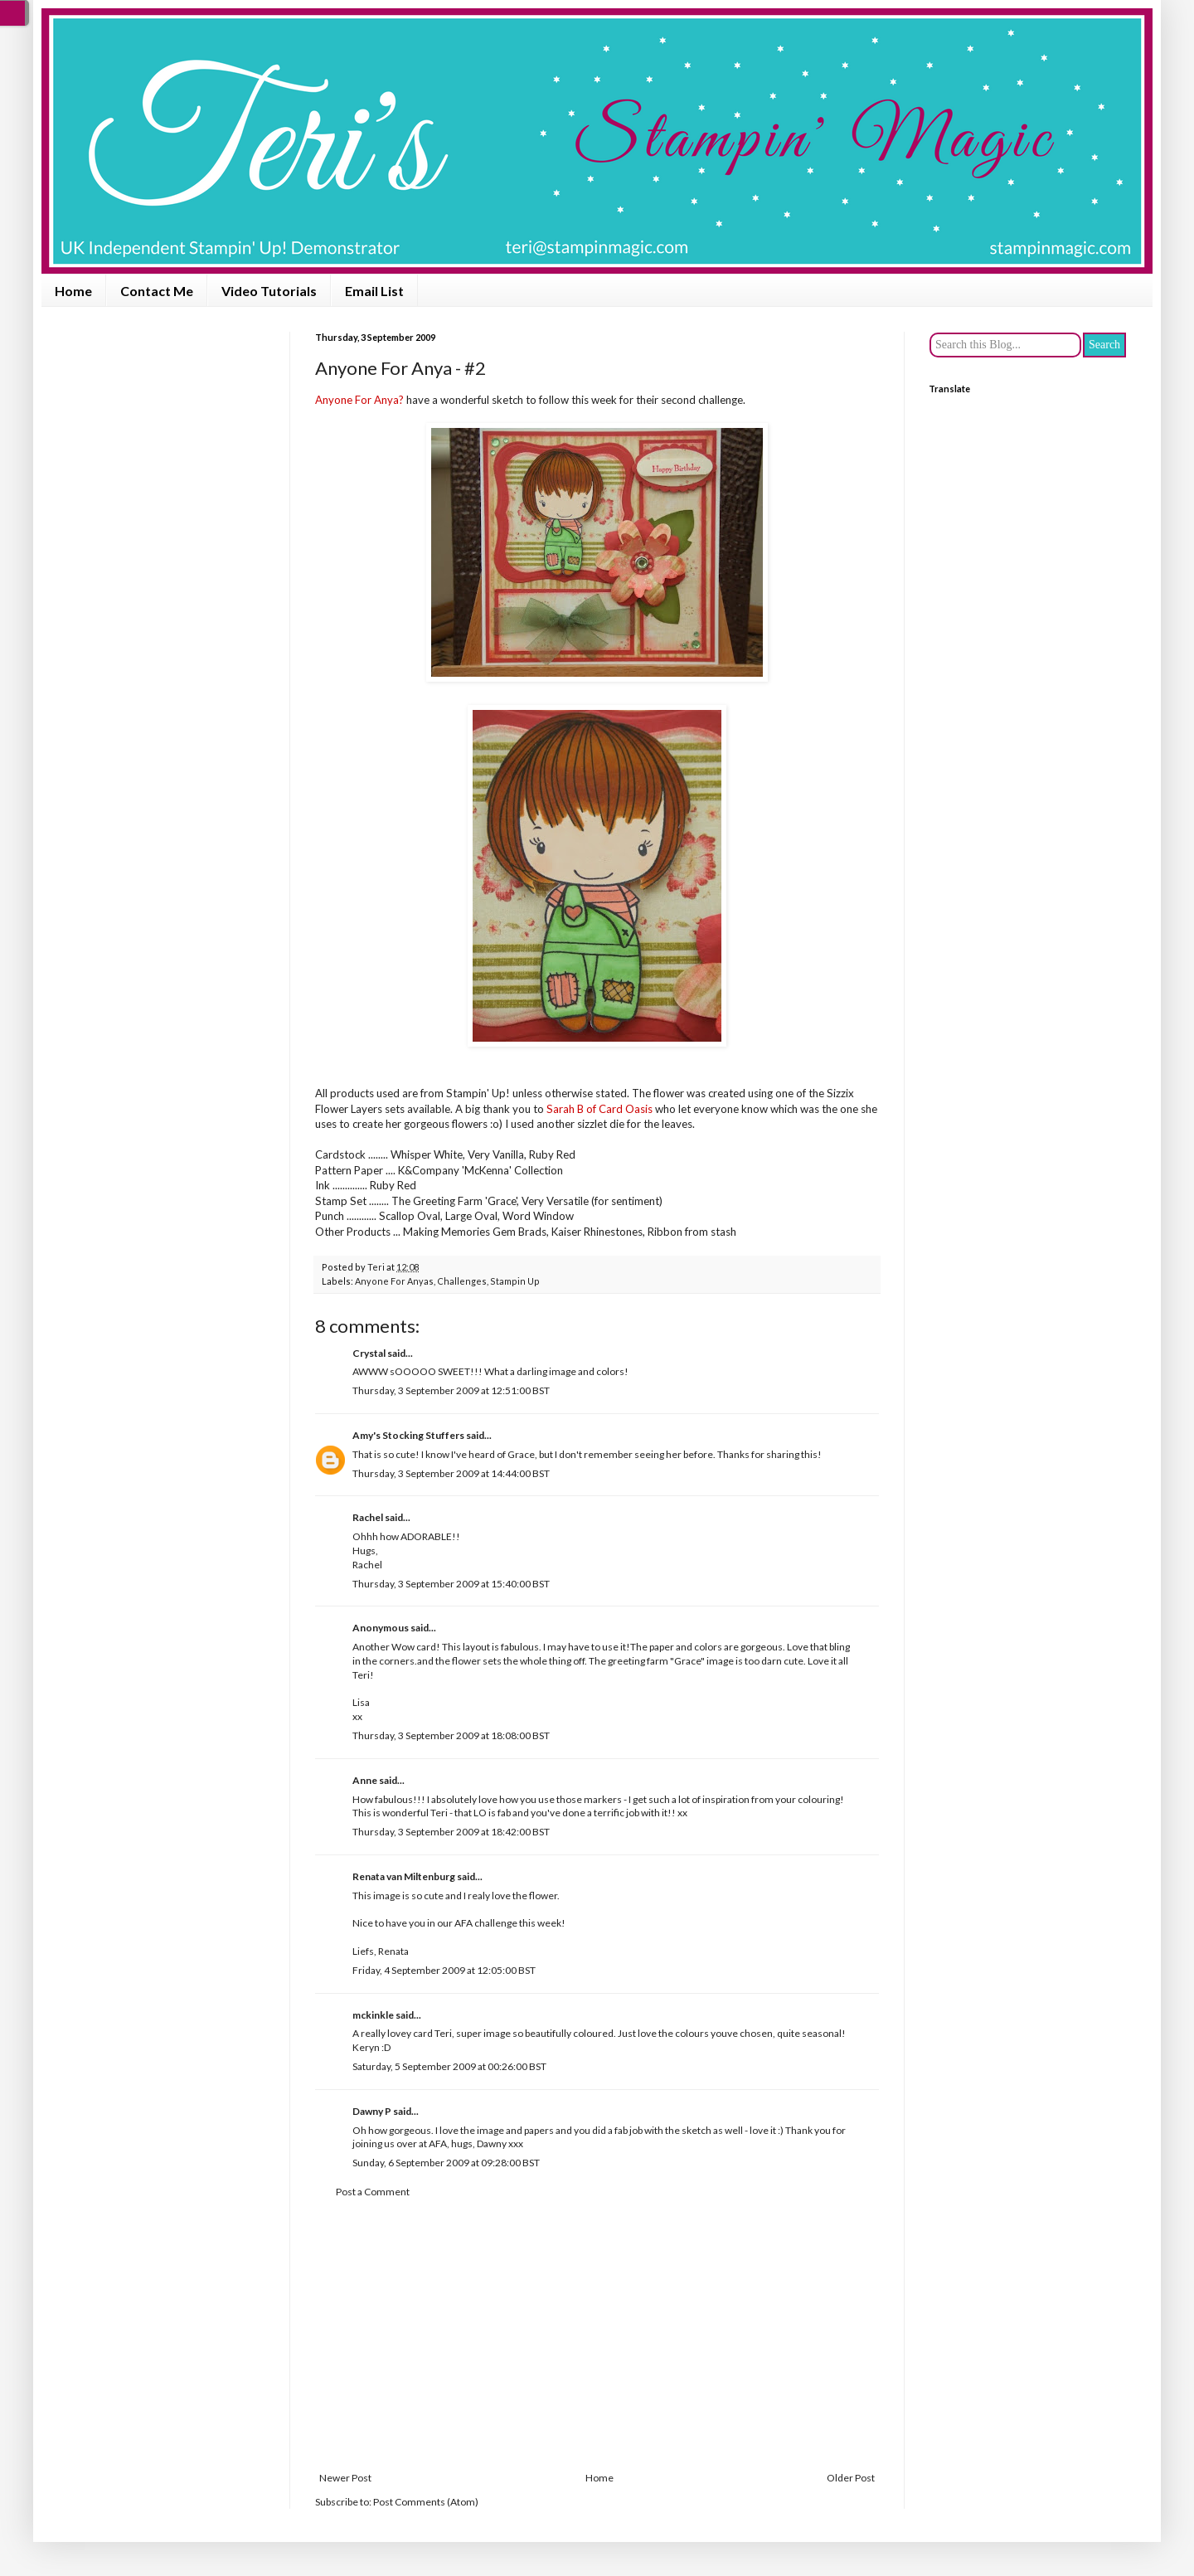  What do you see at coordinates (444, 1970) in the screenshot?
I see `Friday, 4 September 2009 at 12:05:00 BST` at bounding box center [444, 1970].